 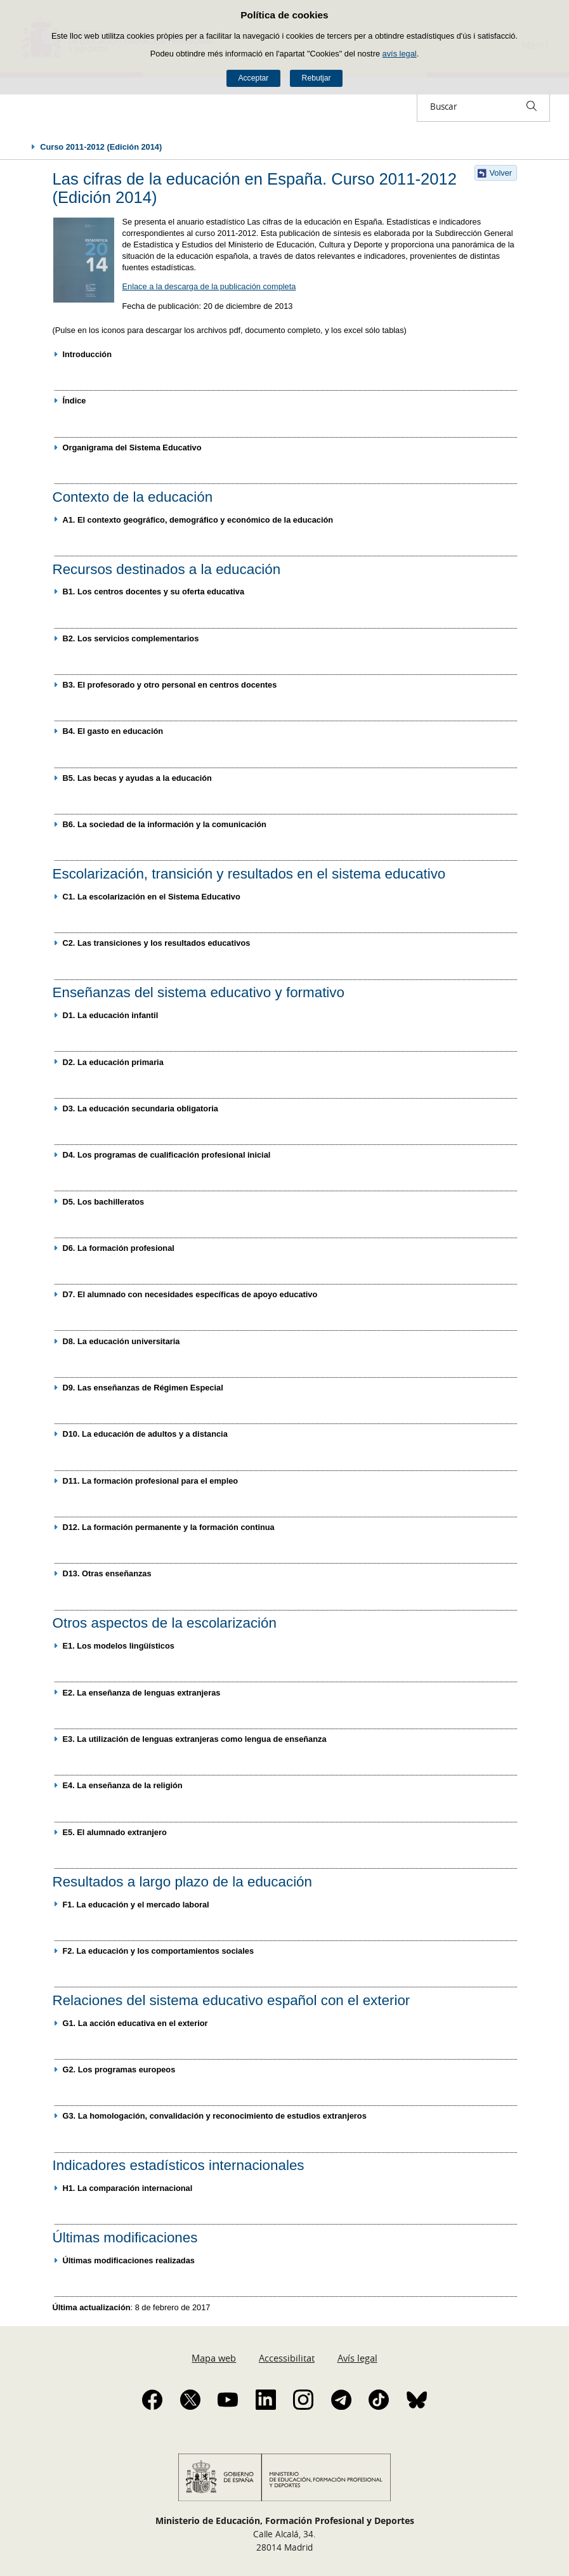 I want to click on Rebutjar, so click(x=316, y=78).